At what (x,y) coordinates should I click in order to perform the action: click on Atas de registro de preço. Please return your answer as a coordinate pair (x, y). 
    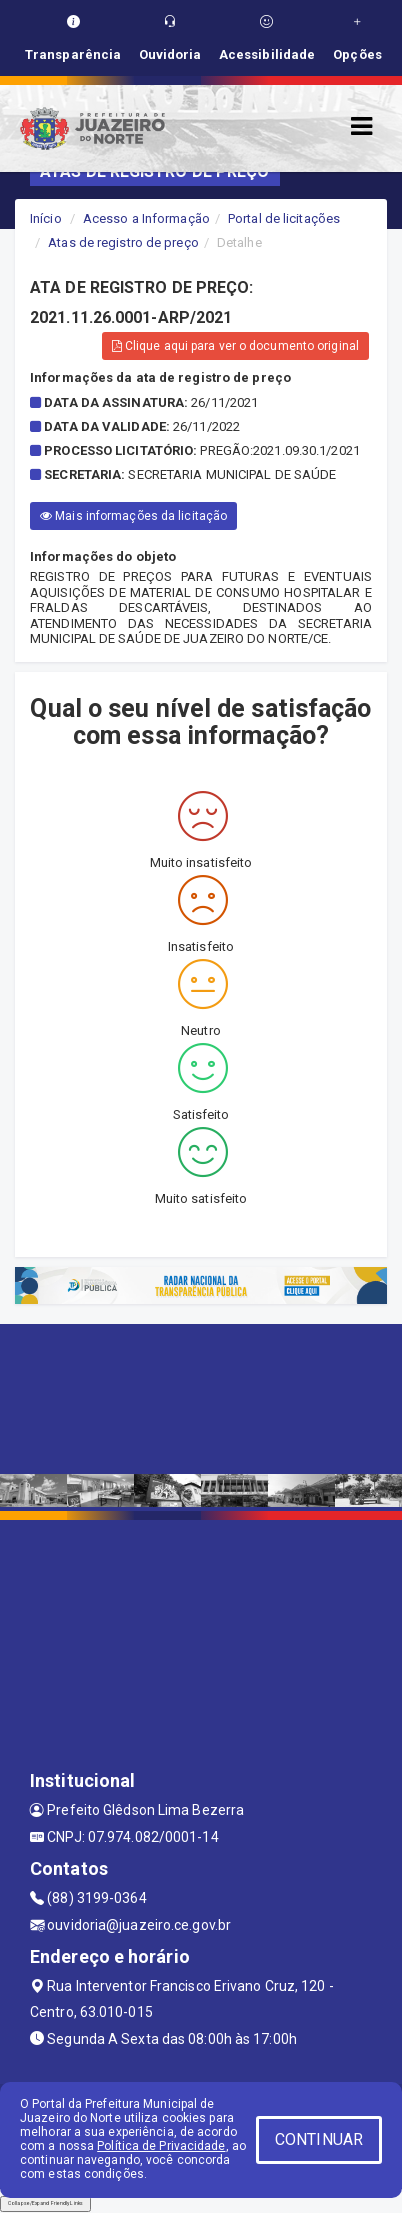
    Looking at the image, I should click on (123, 242).